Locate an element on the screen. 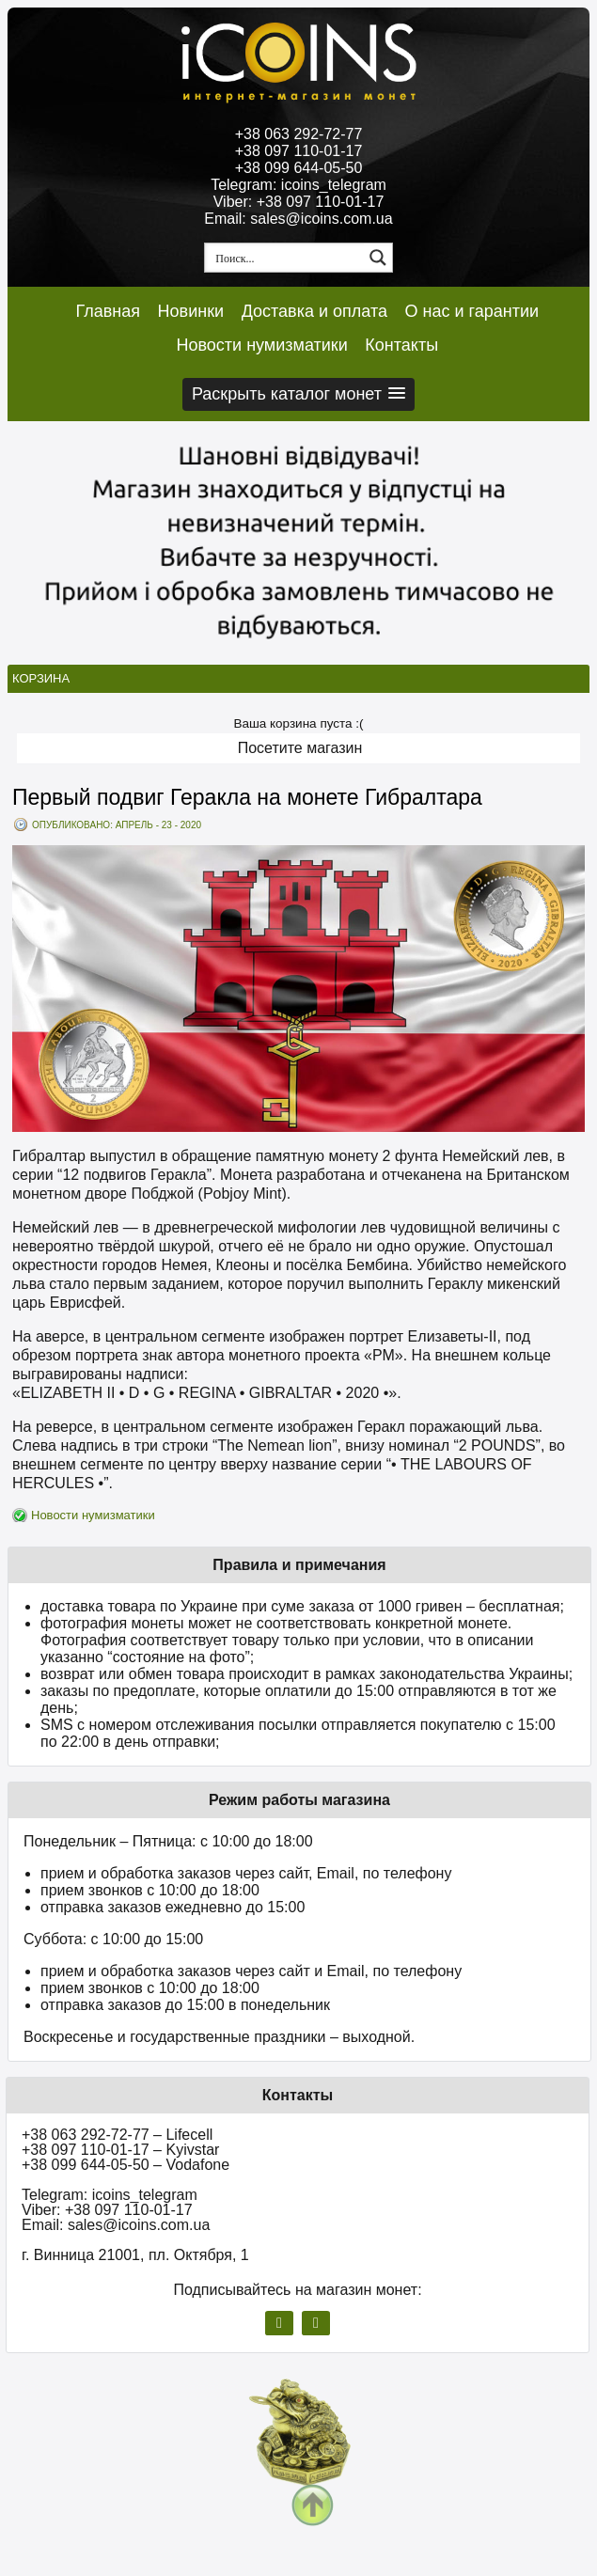 Image resolution: width=597 pixels, height=2576 pixels. [Search input 1] is located at coordinates (284, 258).